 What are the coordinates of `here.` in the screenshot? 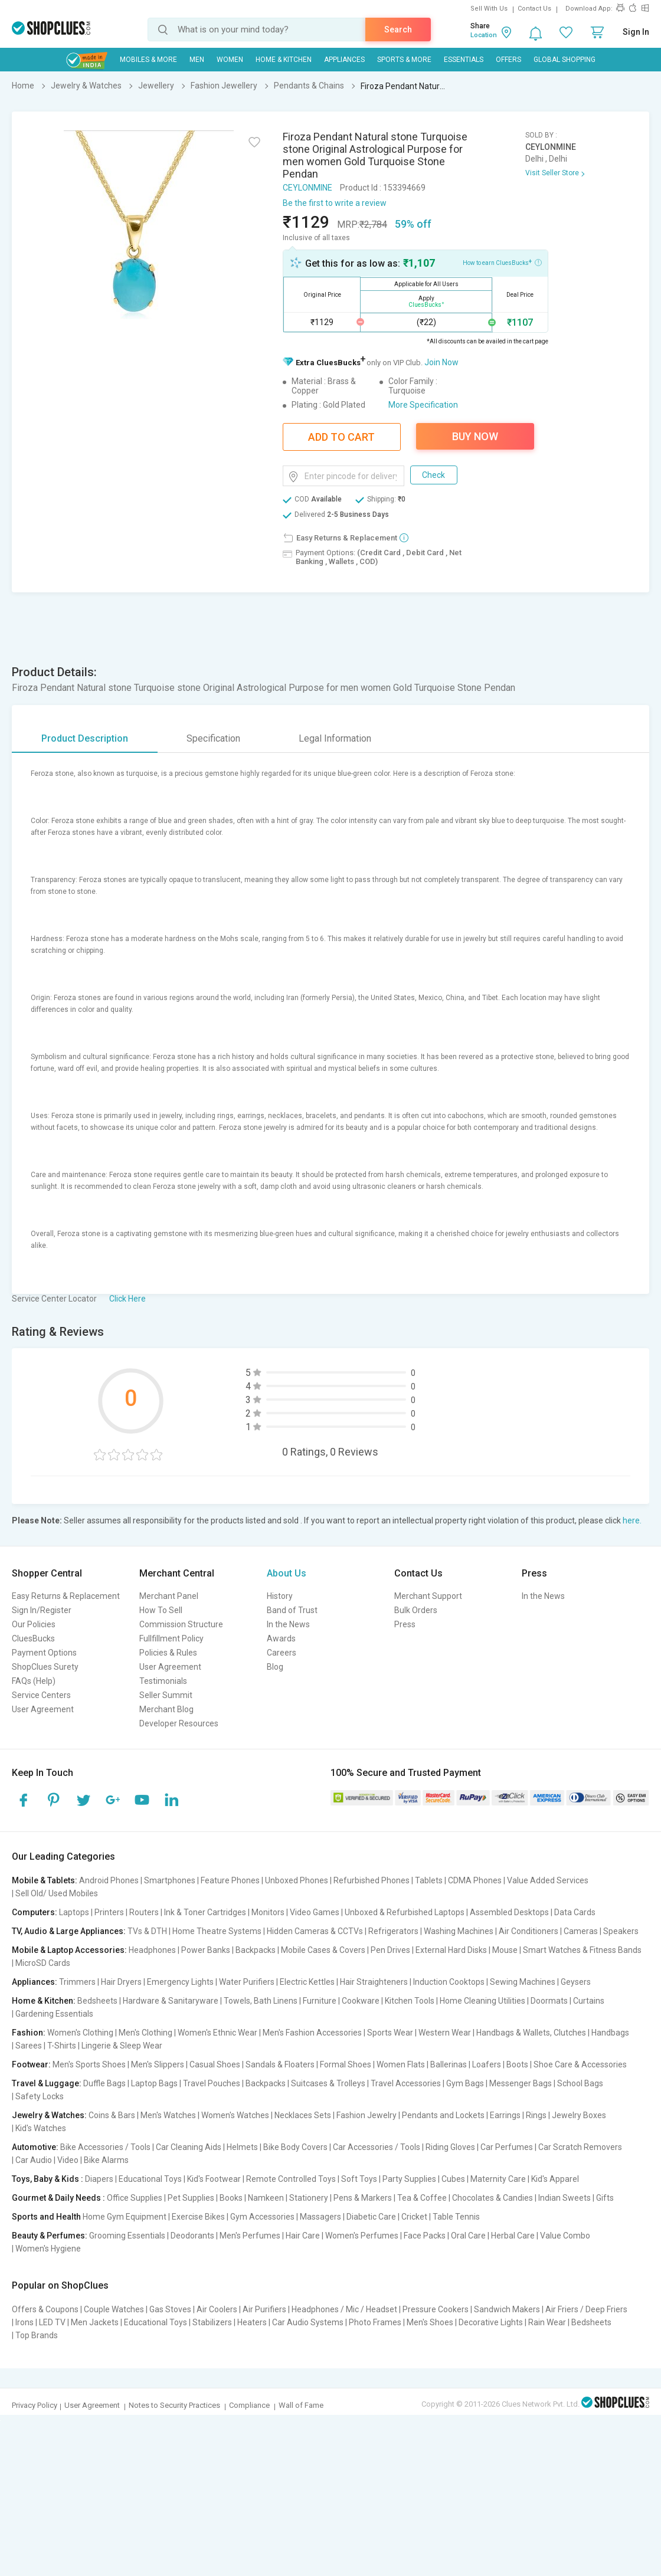 It's located at (632, 1520).